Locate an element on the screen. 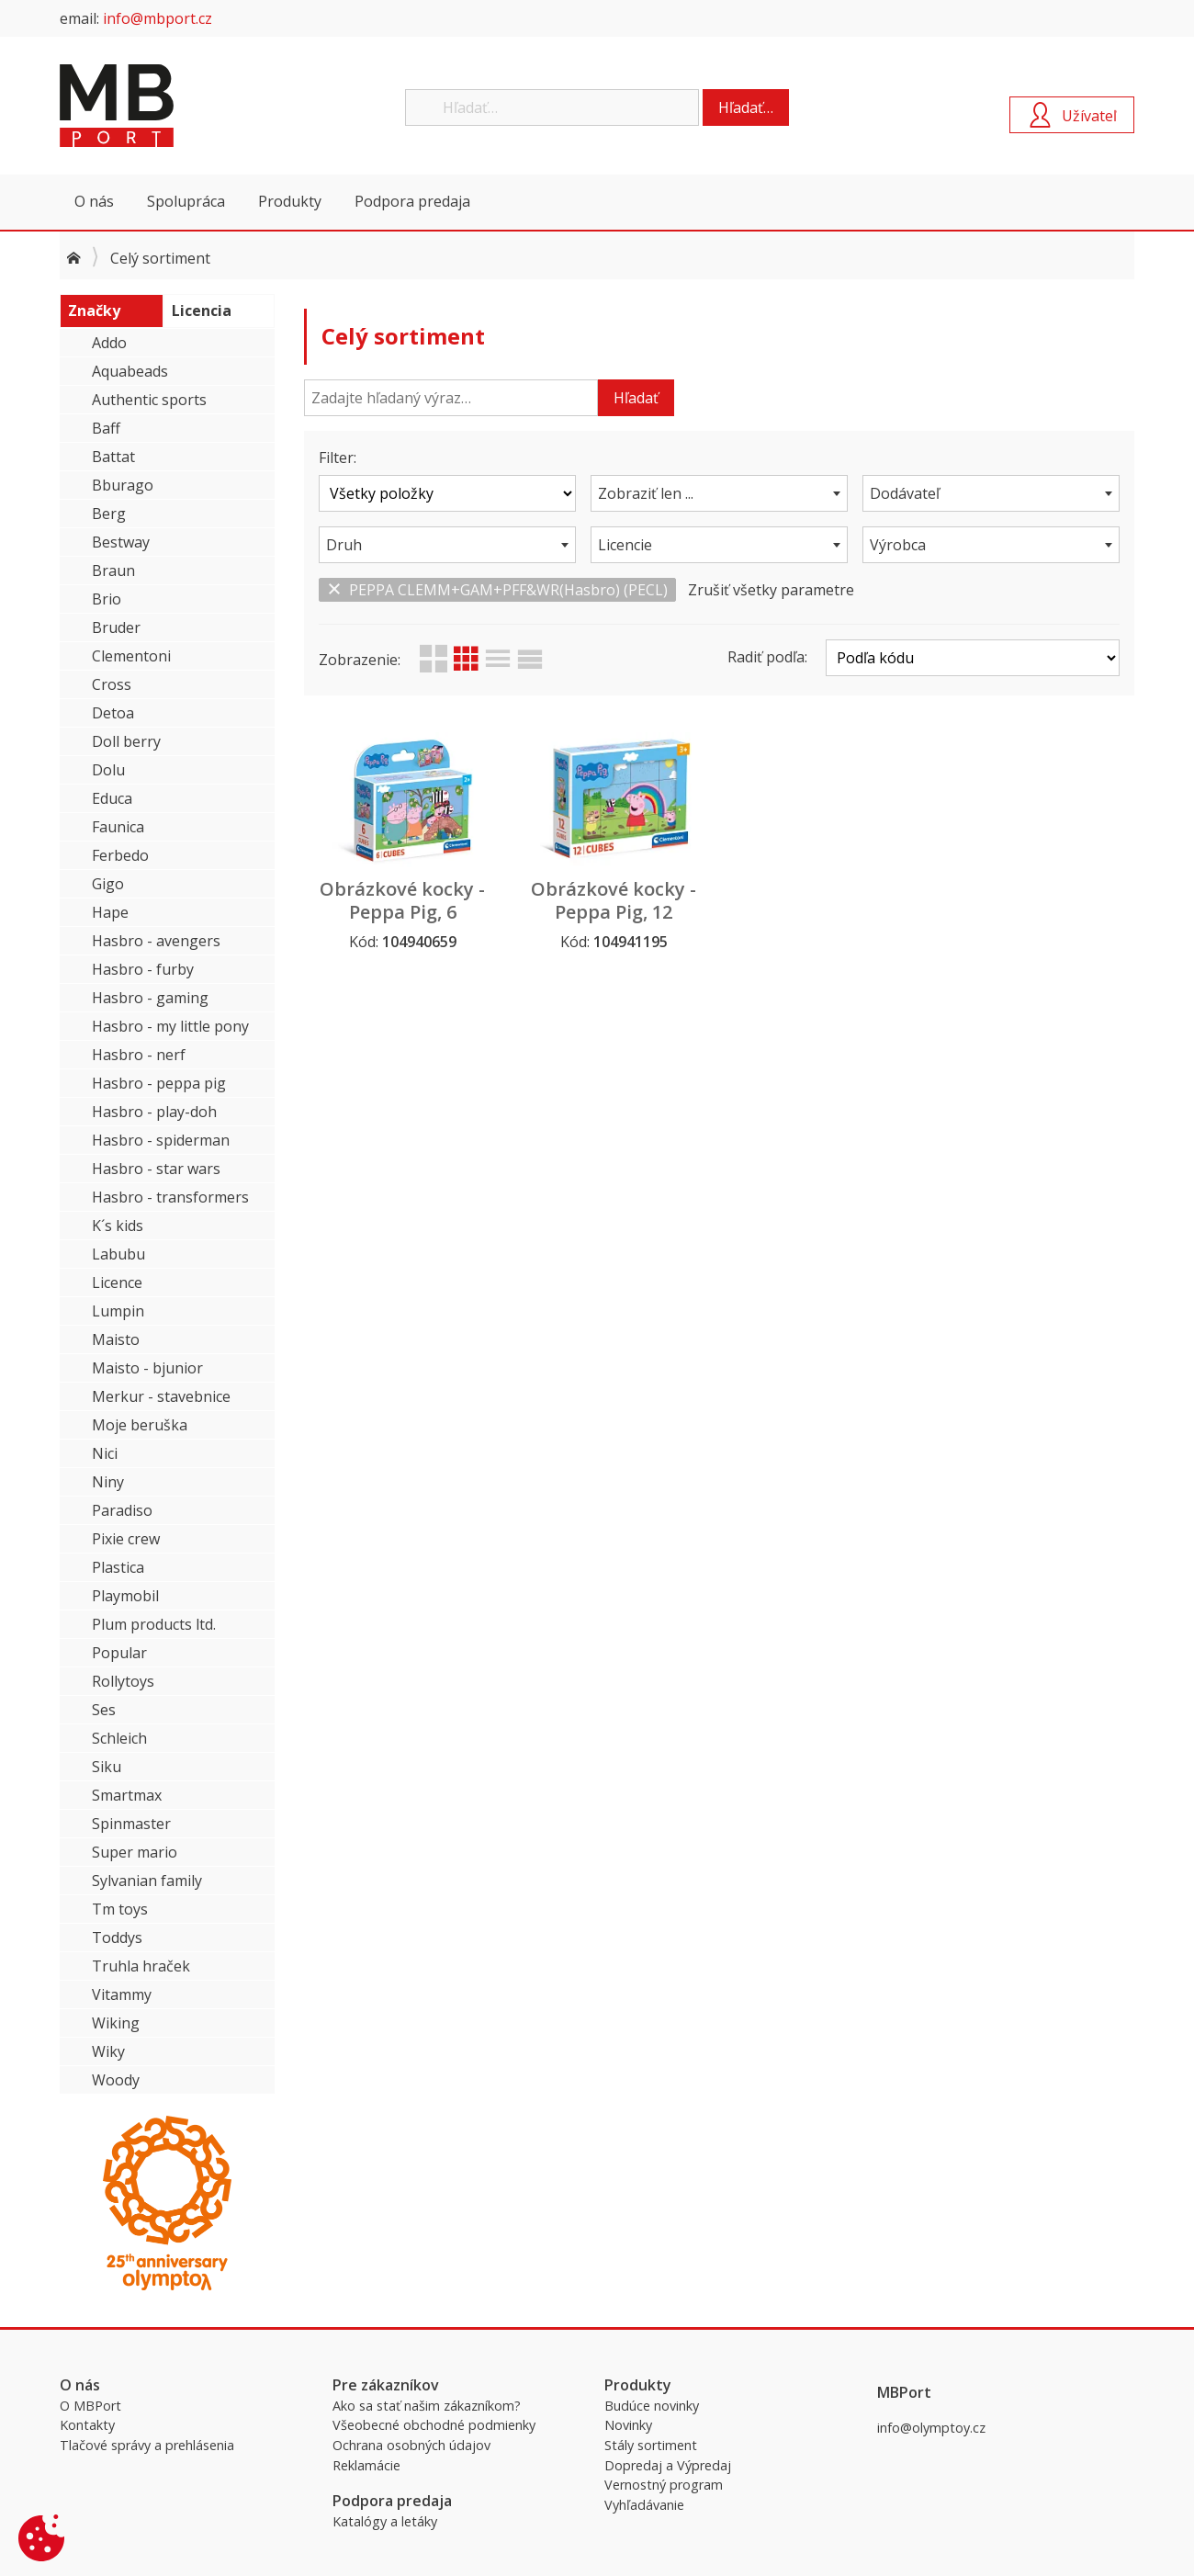  Hľadať is located at coordinates (636, 398).